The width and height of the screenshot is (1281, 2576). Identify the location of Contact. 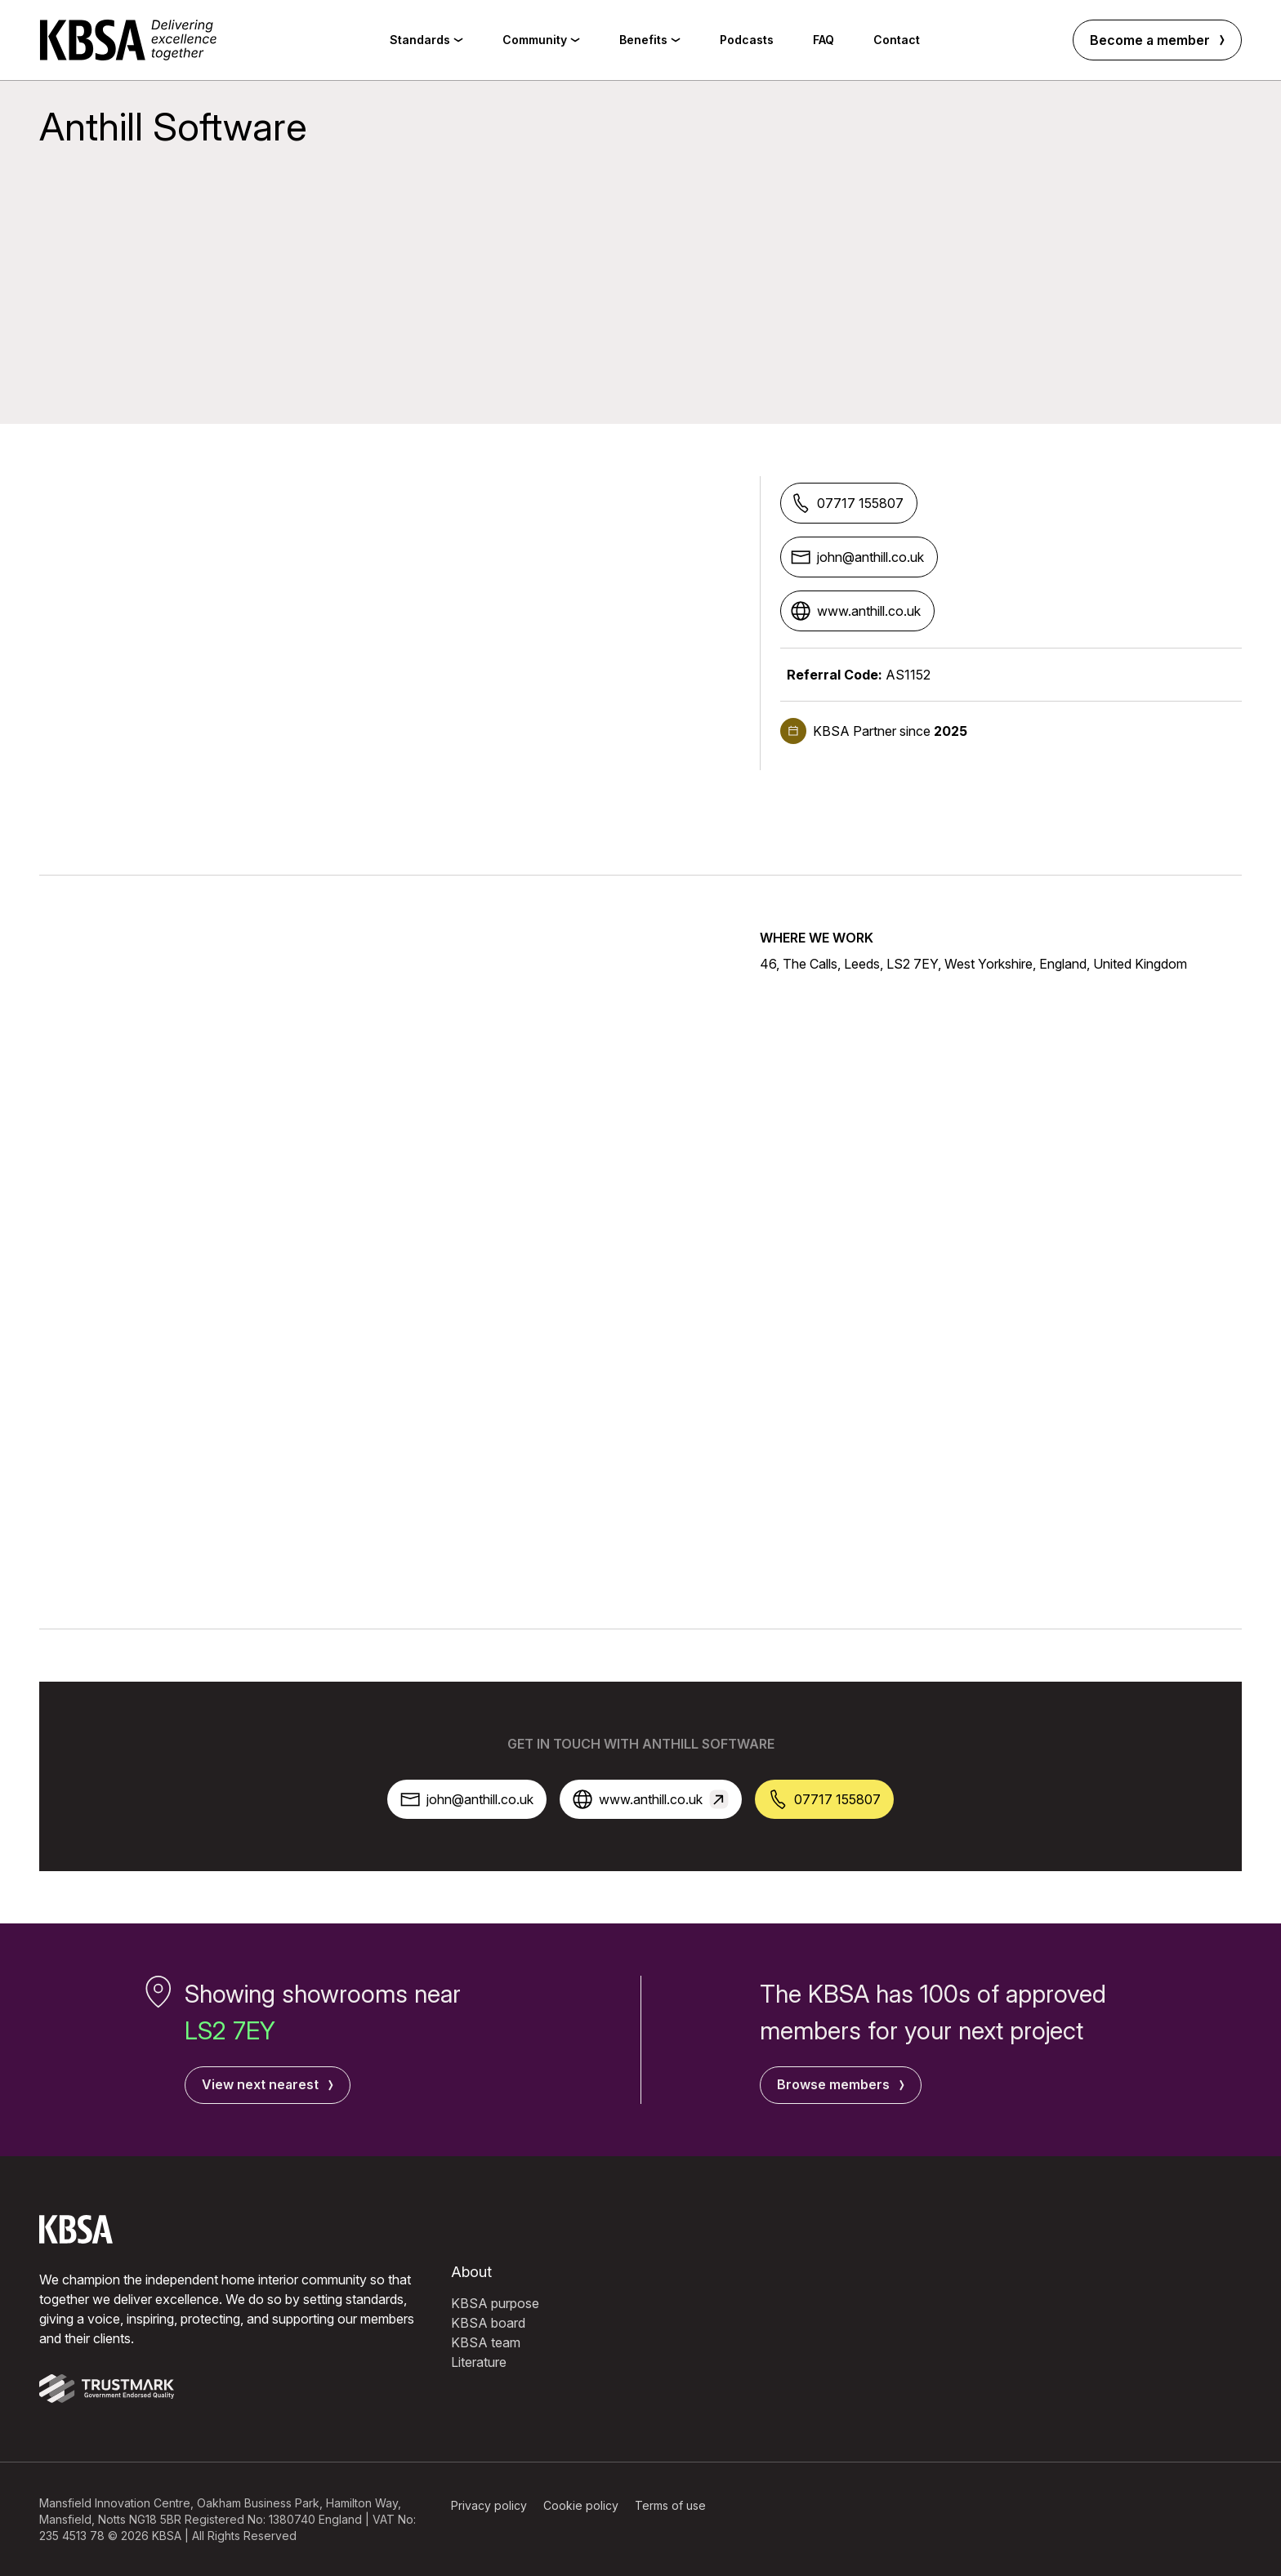
(896, 40).